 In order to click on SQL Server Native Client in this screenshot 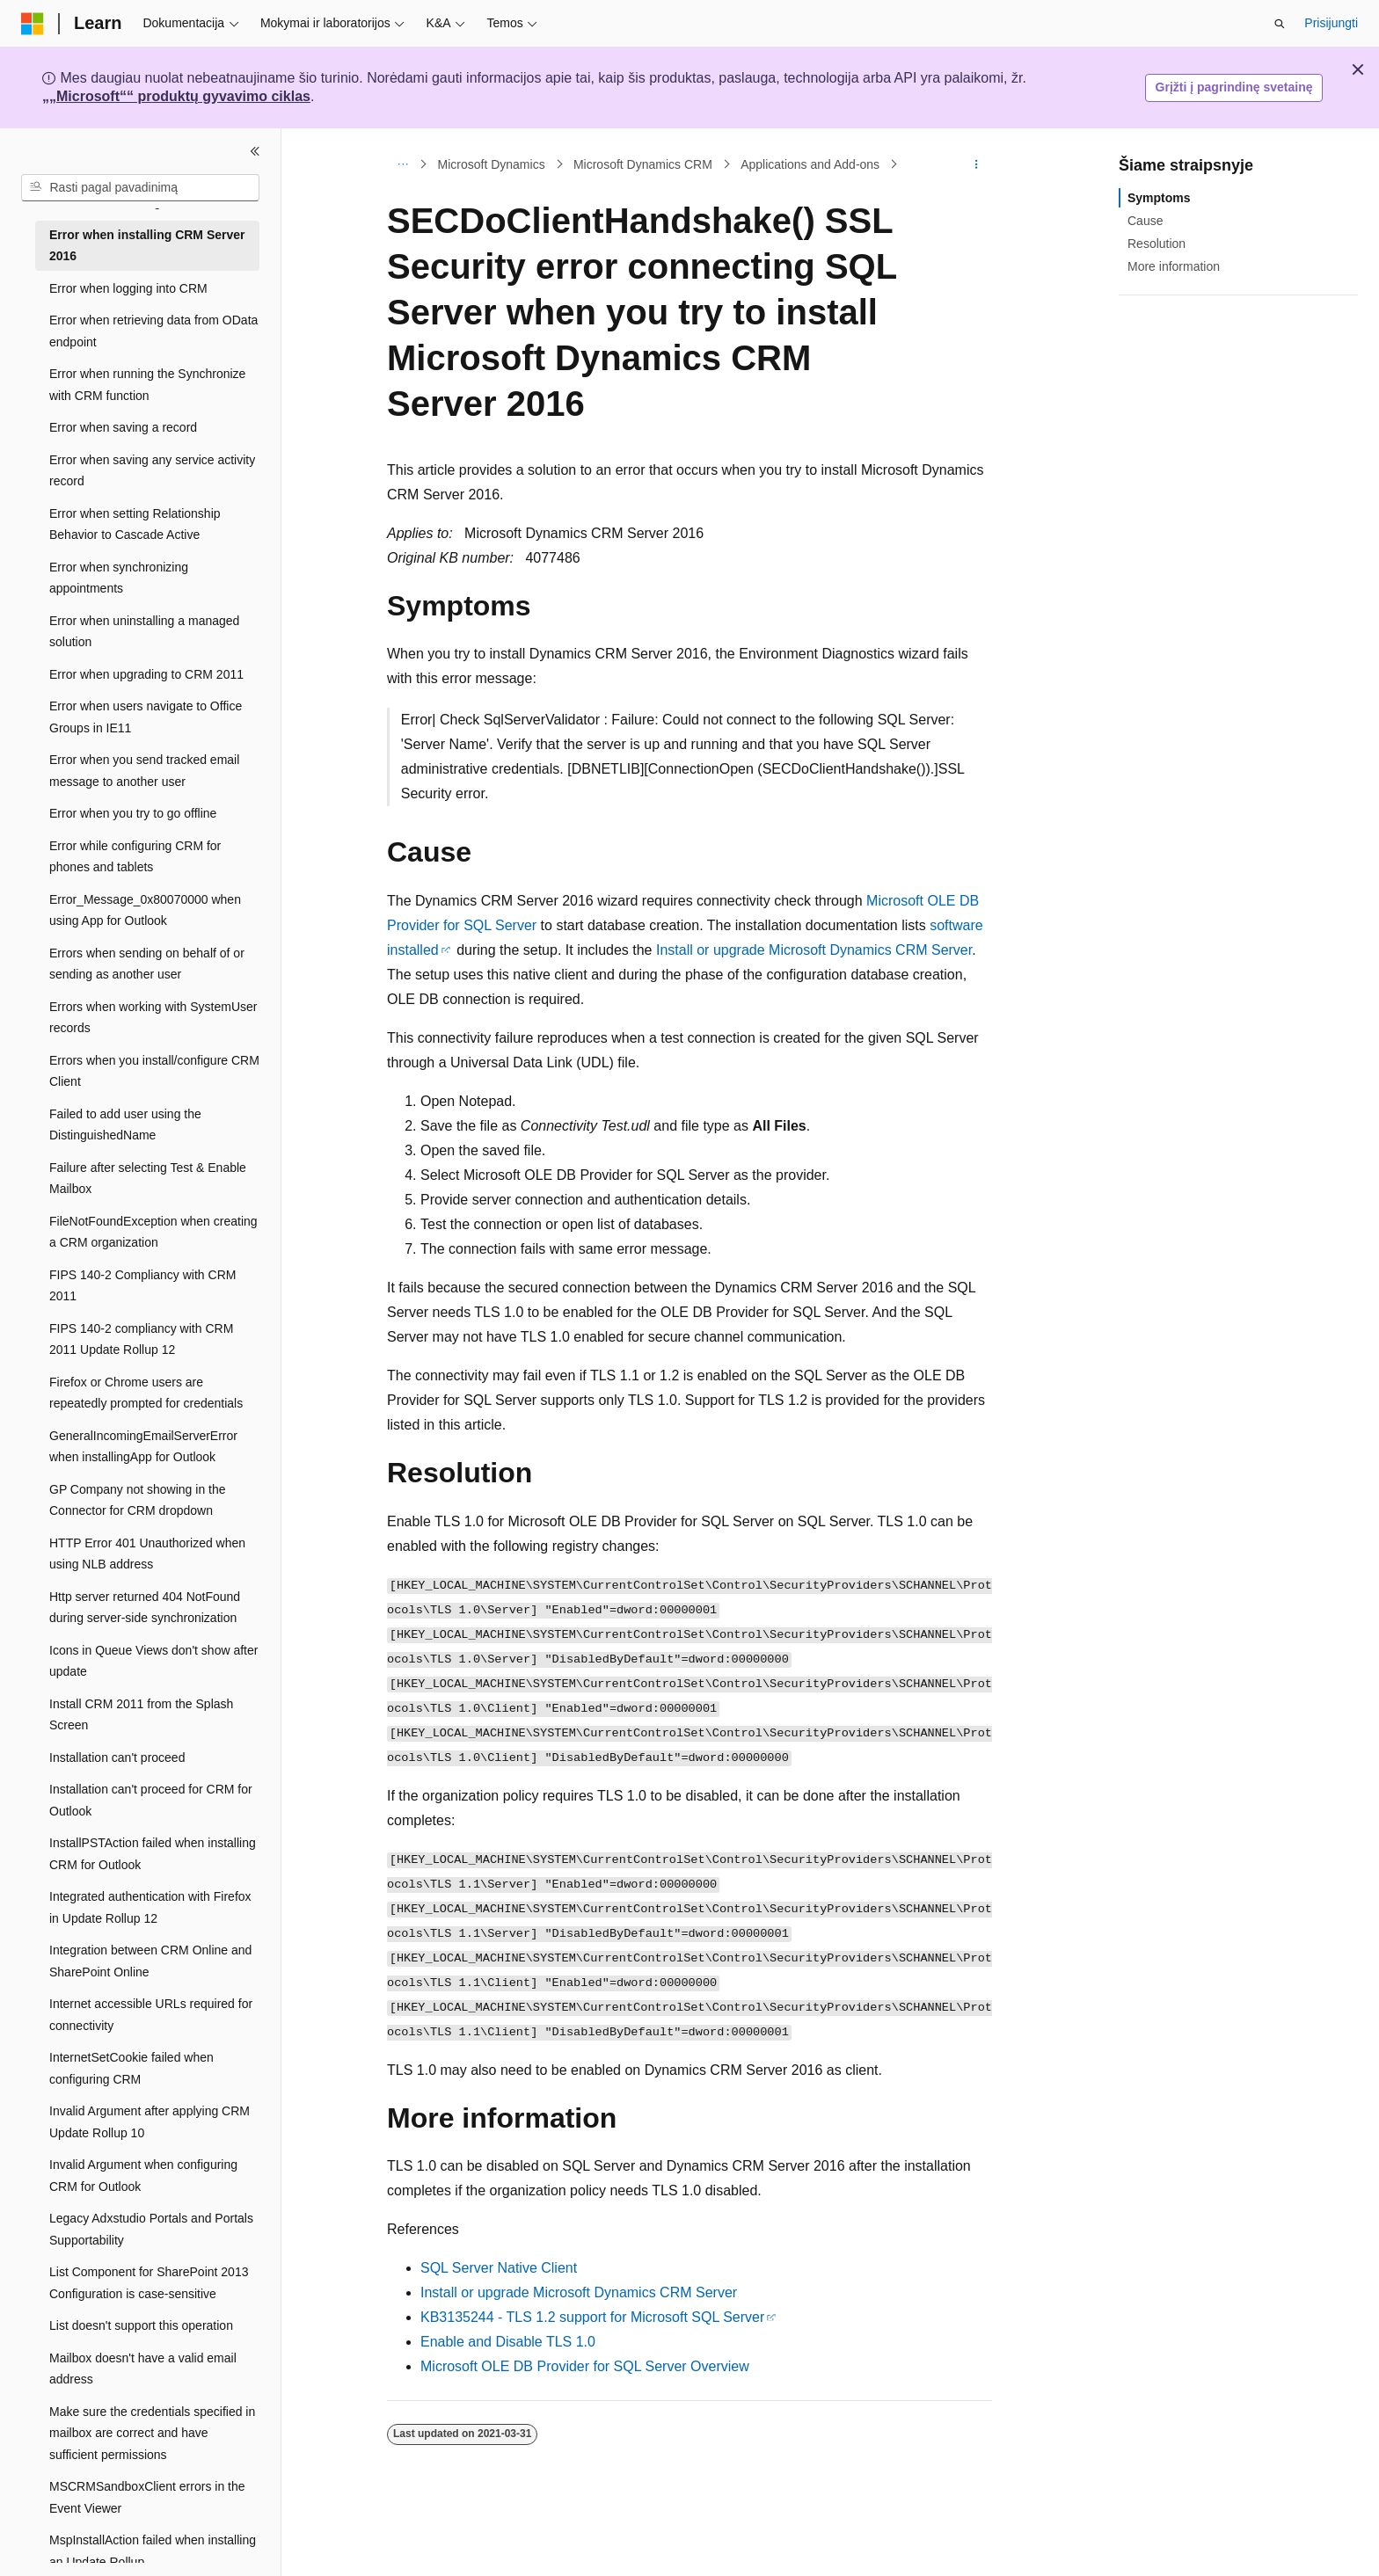, I will do `click(498, 2267)`.